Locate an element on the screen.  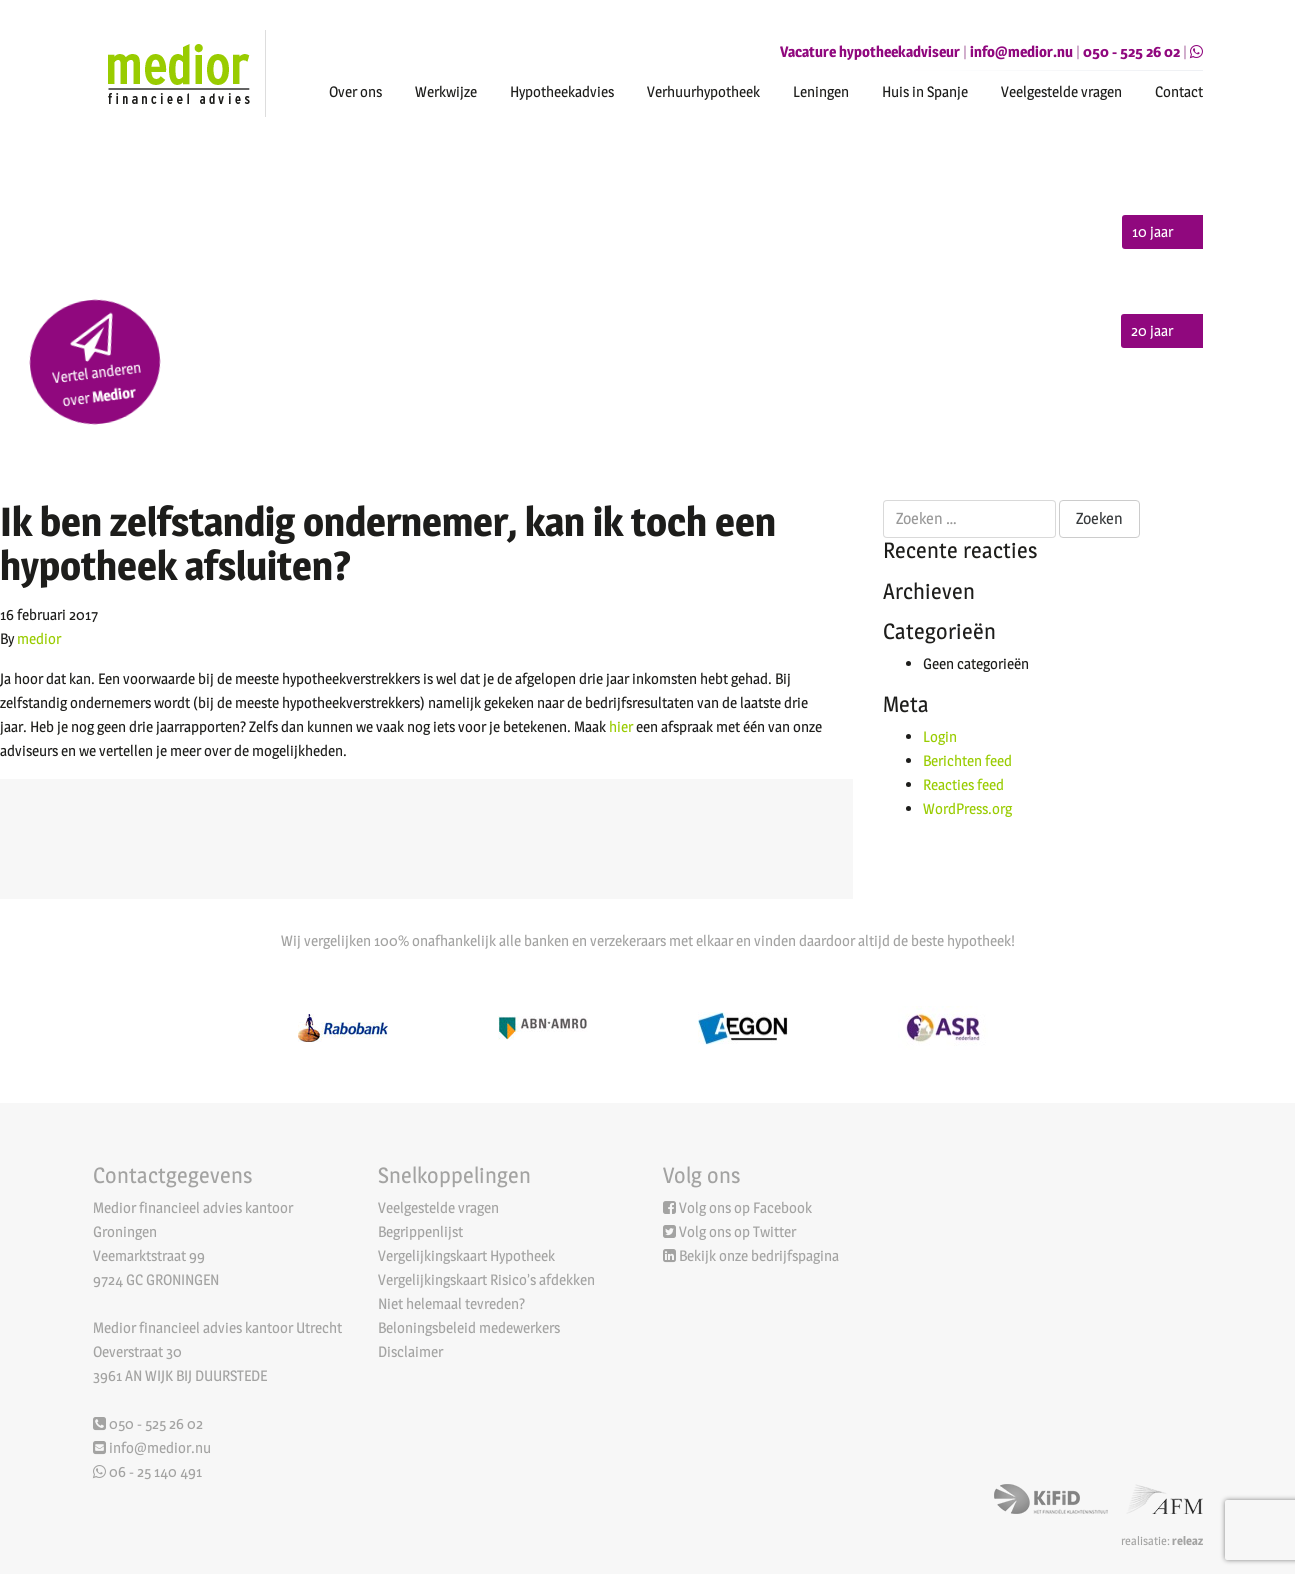
hier is located at coordinates (621, 726).